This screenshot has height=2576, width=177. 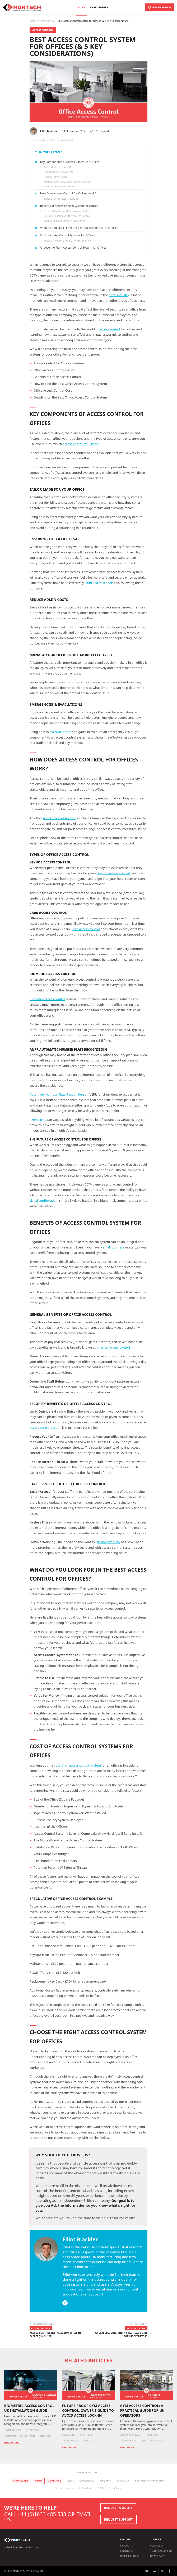 I want to click on What Do You Look For in the Best Access Control for Offices?, so click(x=79, y=228).